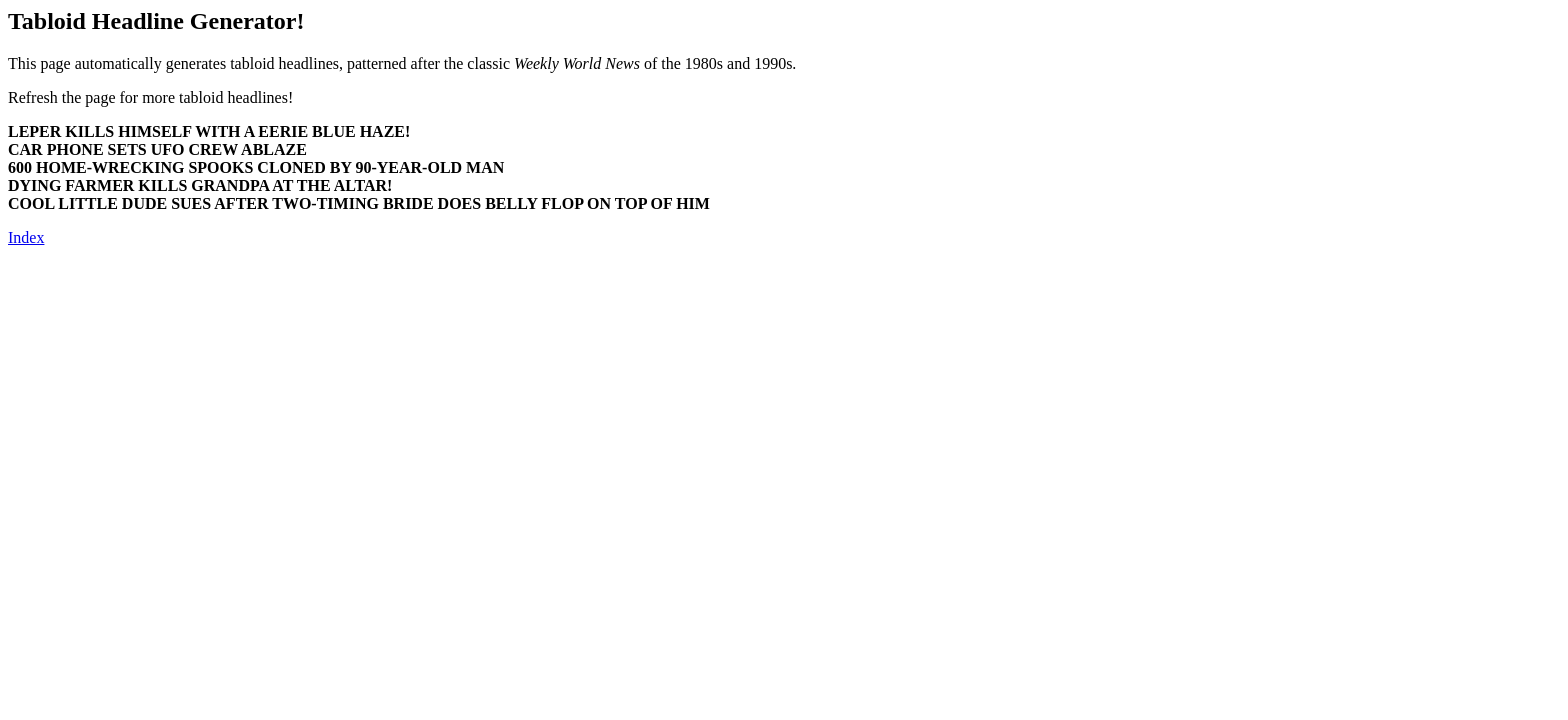  I want to click on Index, so click(26, 237).